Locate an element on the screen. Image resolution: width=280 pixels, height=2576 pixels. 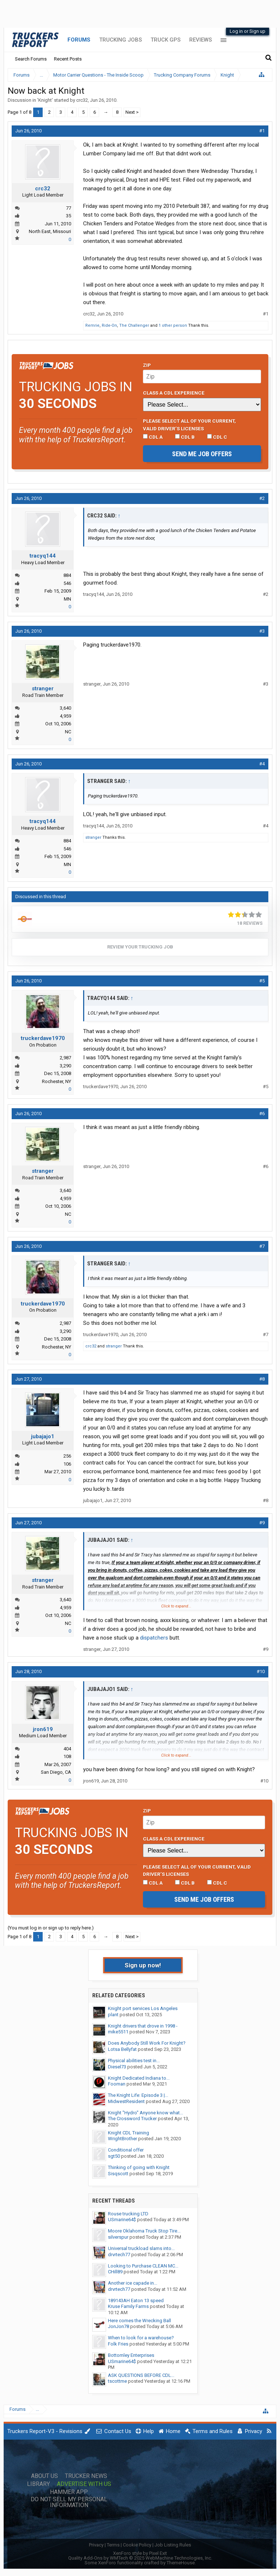
mike5511 is located at coordinates (118, 2031).